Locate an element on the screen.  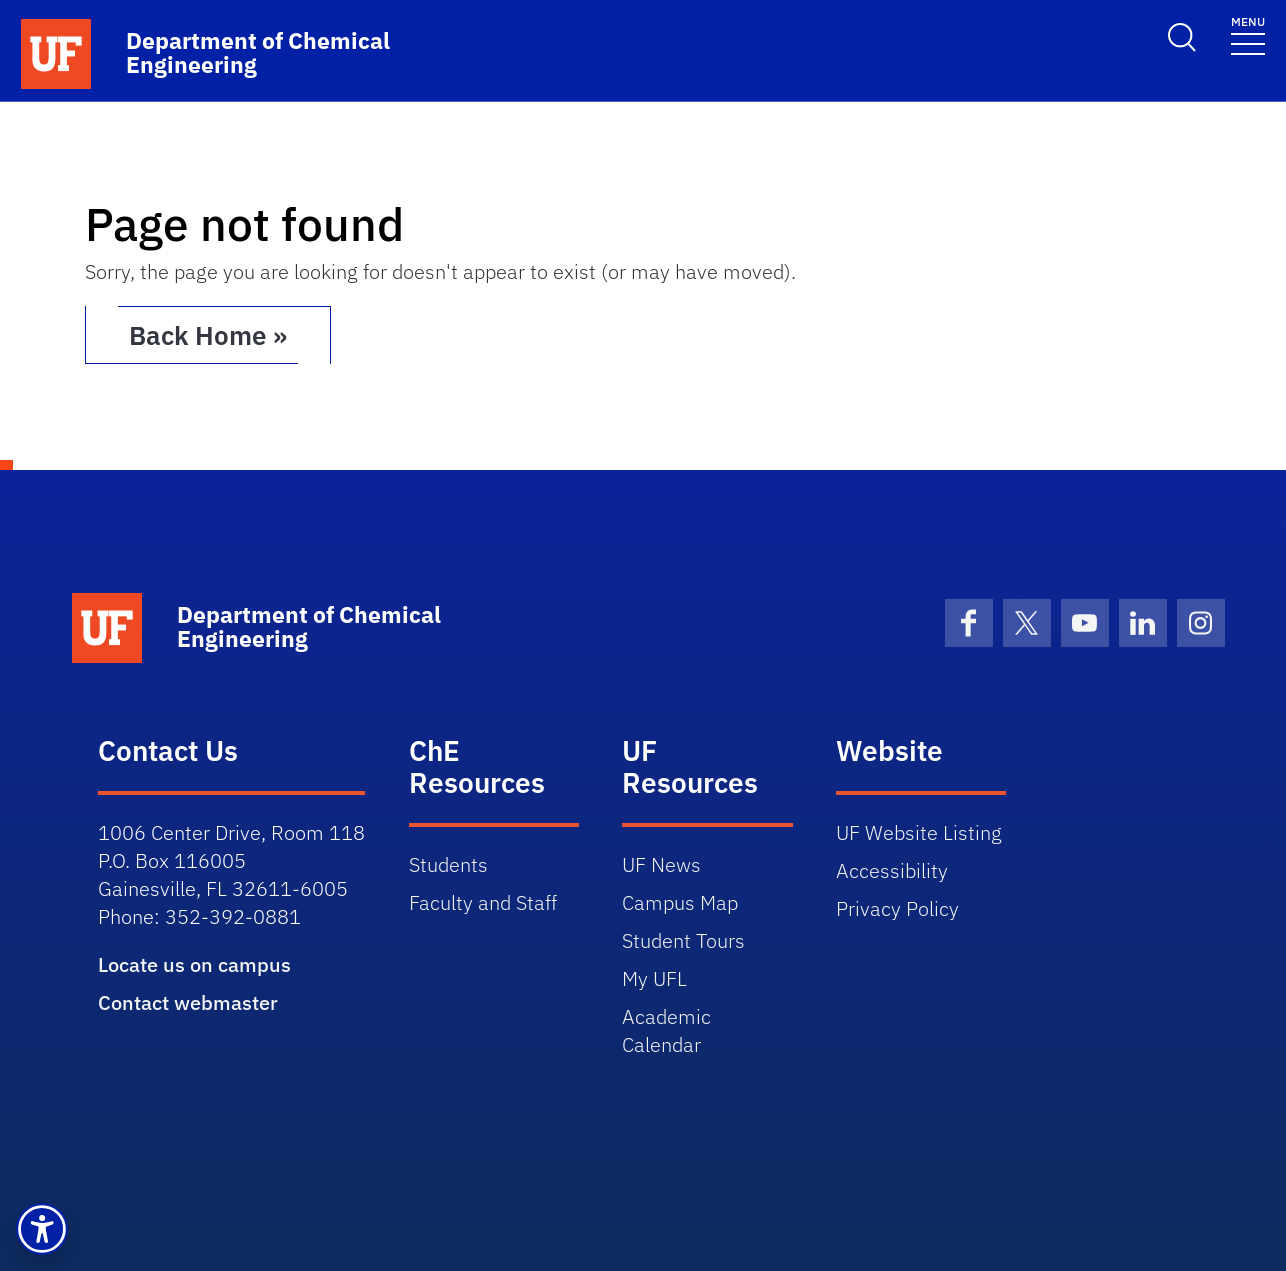
Academic Calendar is located at coordinates (666, 1030).